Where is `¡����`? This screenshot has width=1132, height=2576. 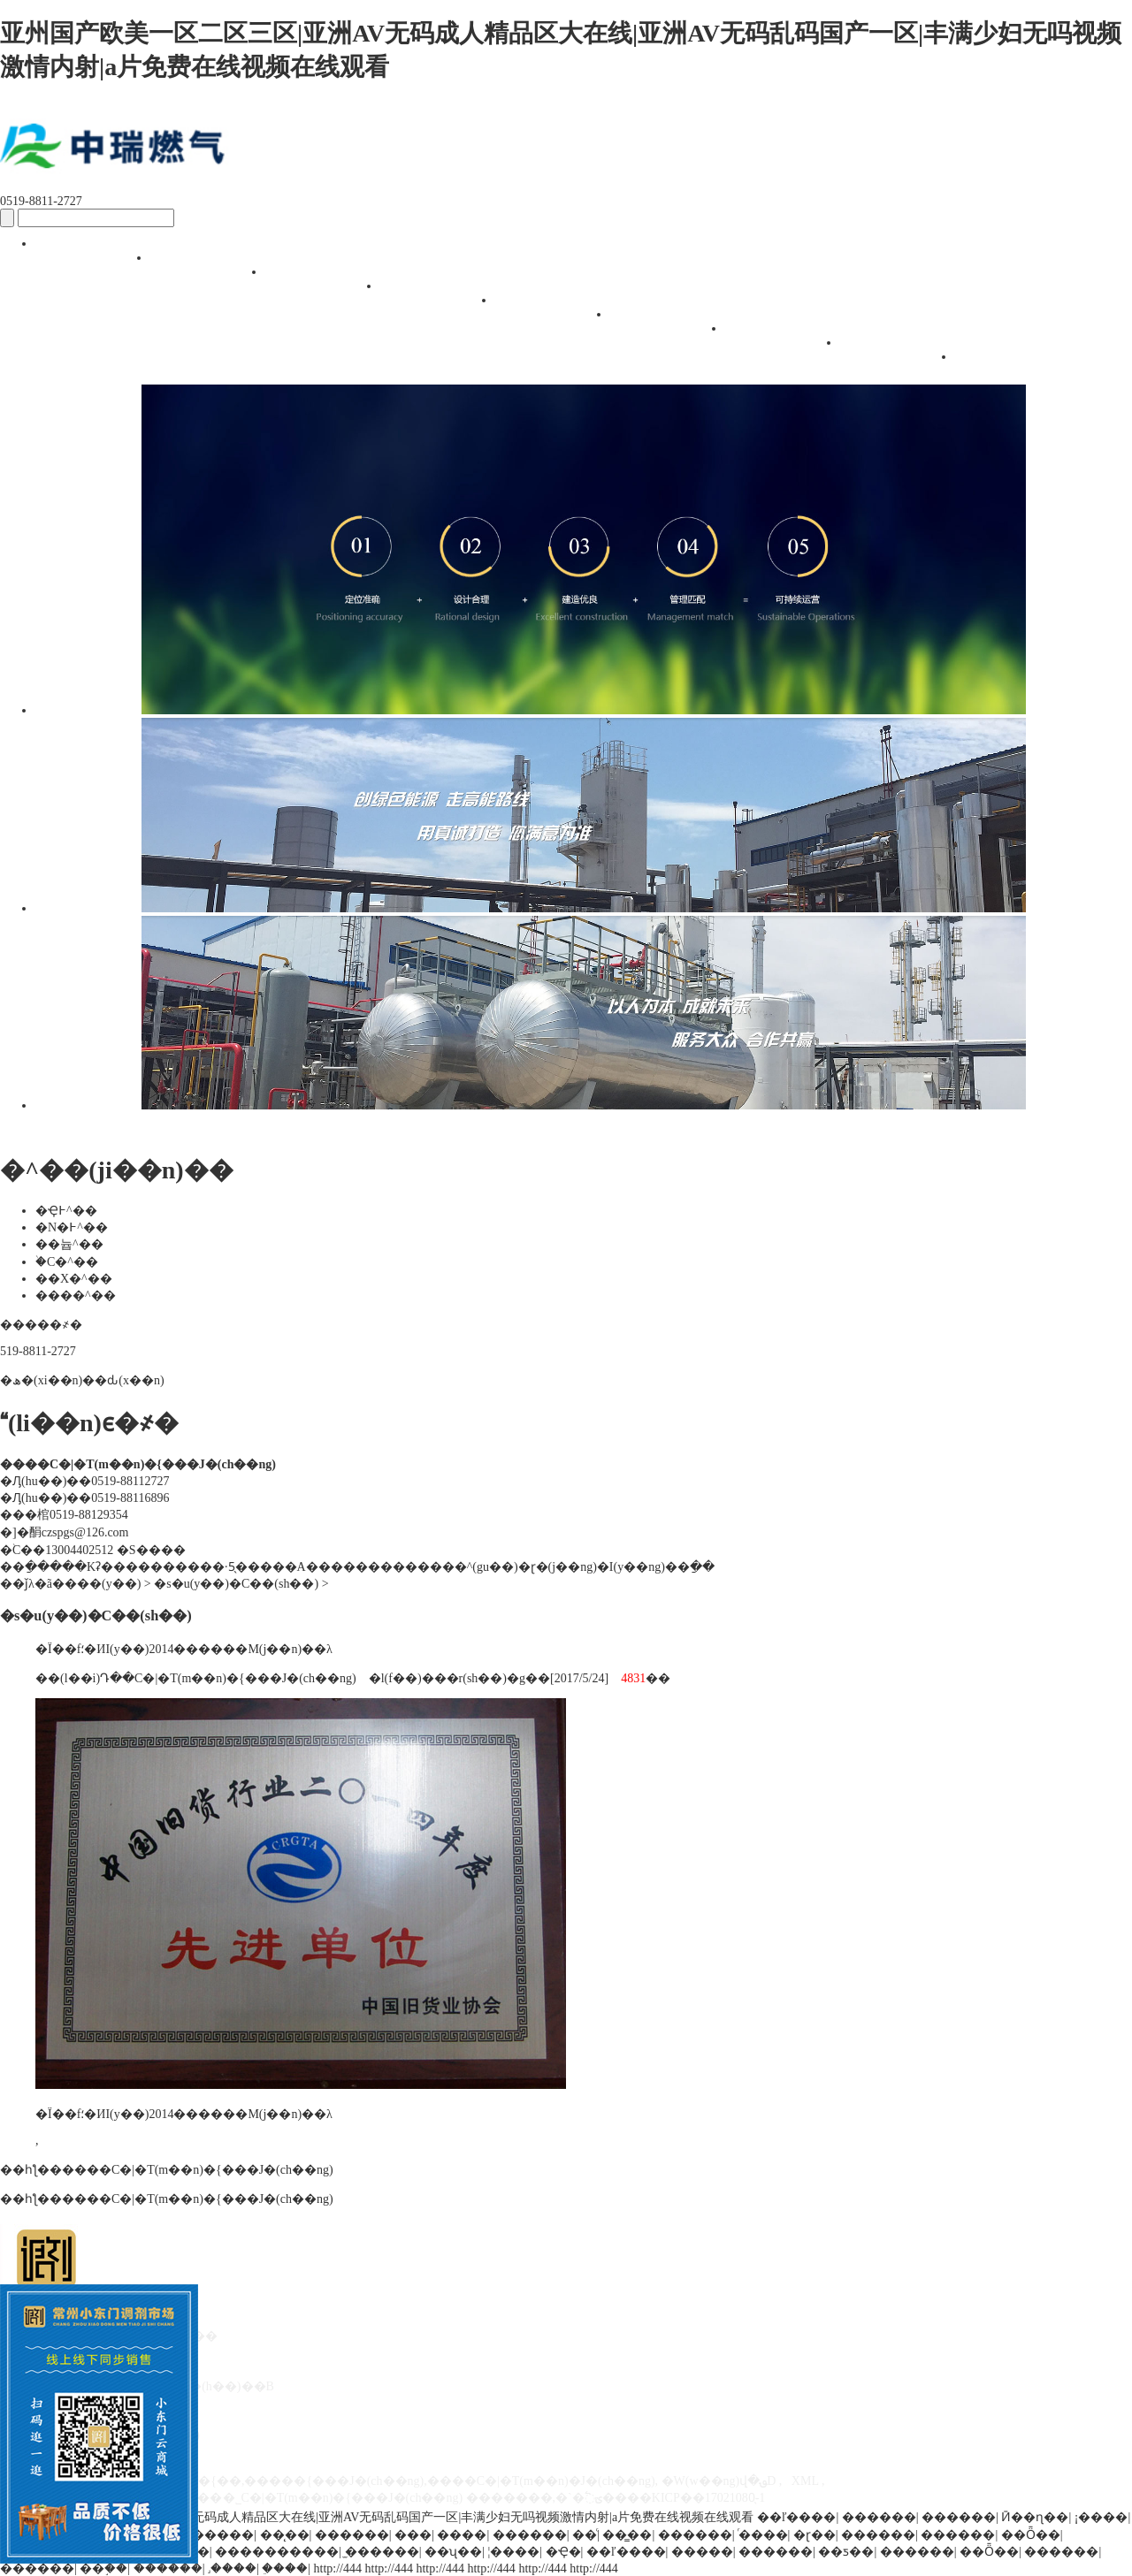 ¡���� is located at coordinates (1101, 2517).